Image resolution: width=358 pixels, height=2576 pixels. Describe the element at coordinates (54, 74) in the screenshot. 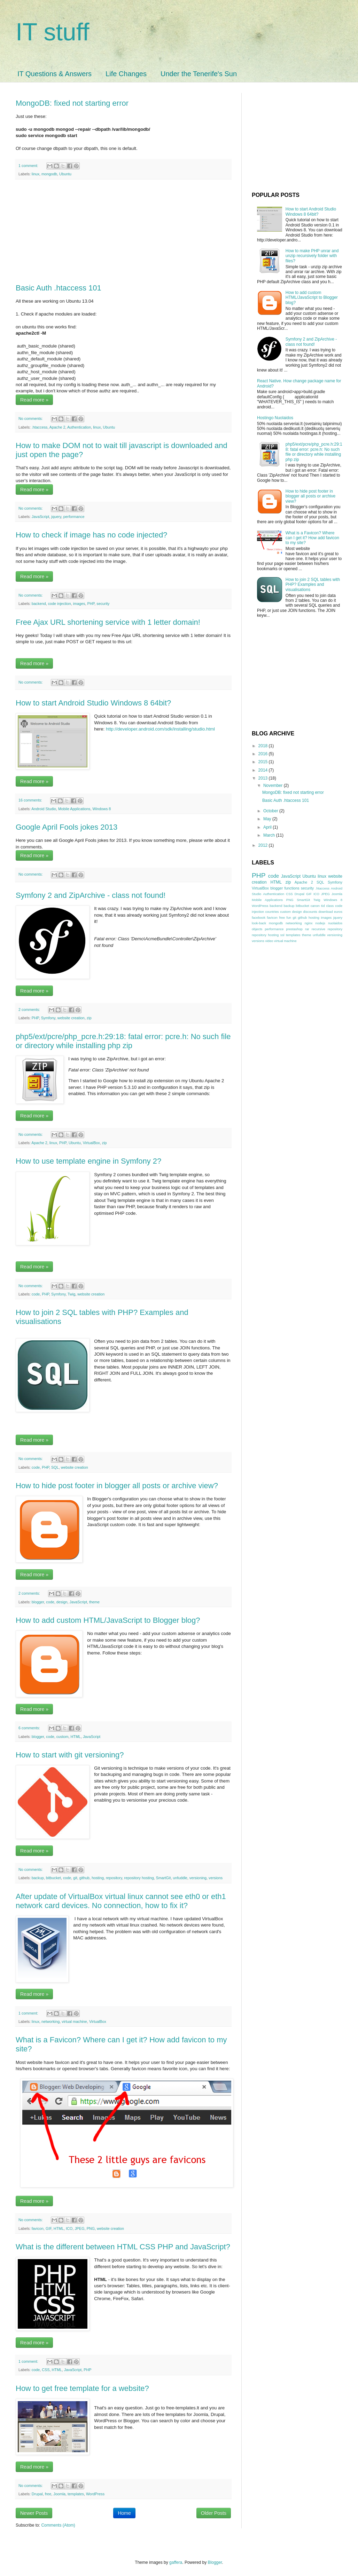

I see `IT Questions & Answers` at that location.